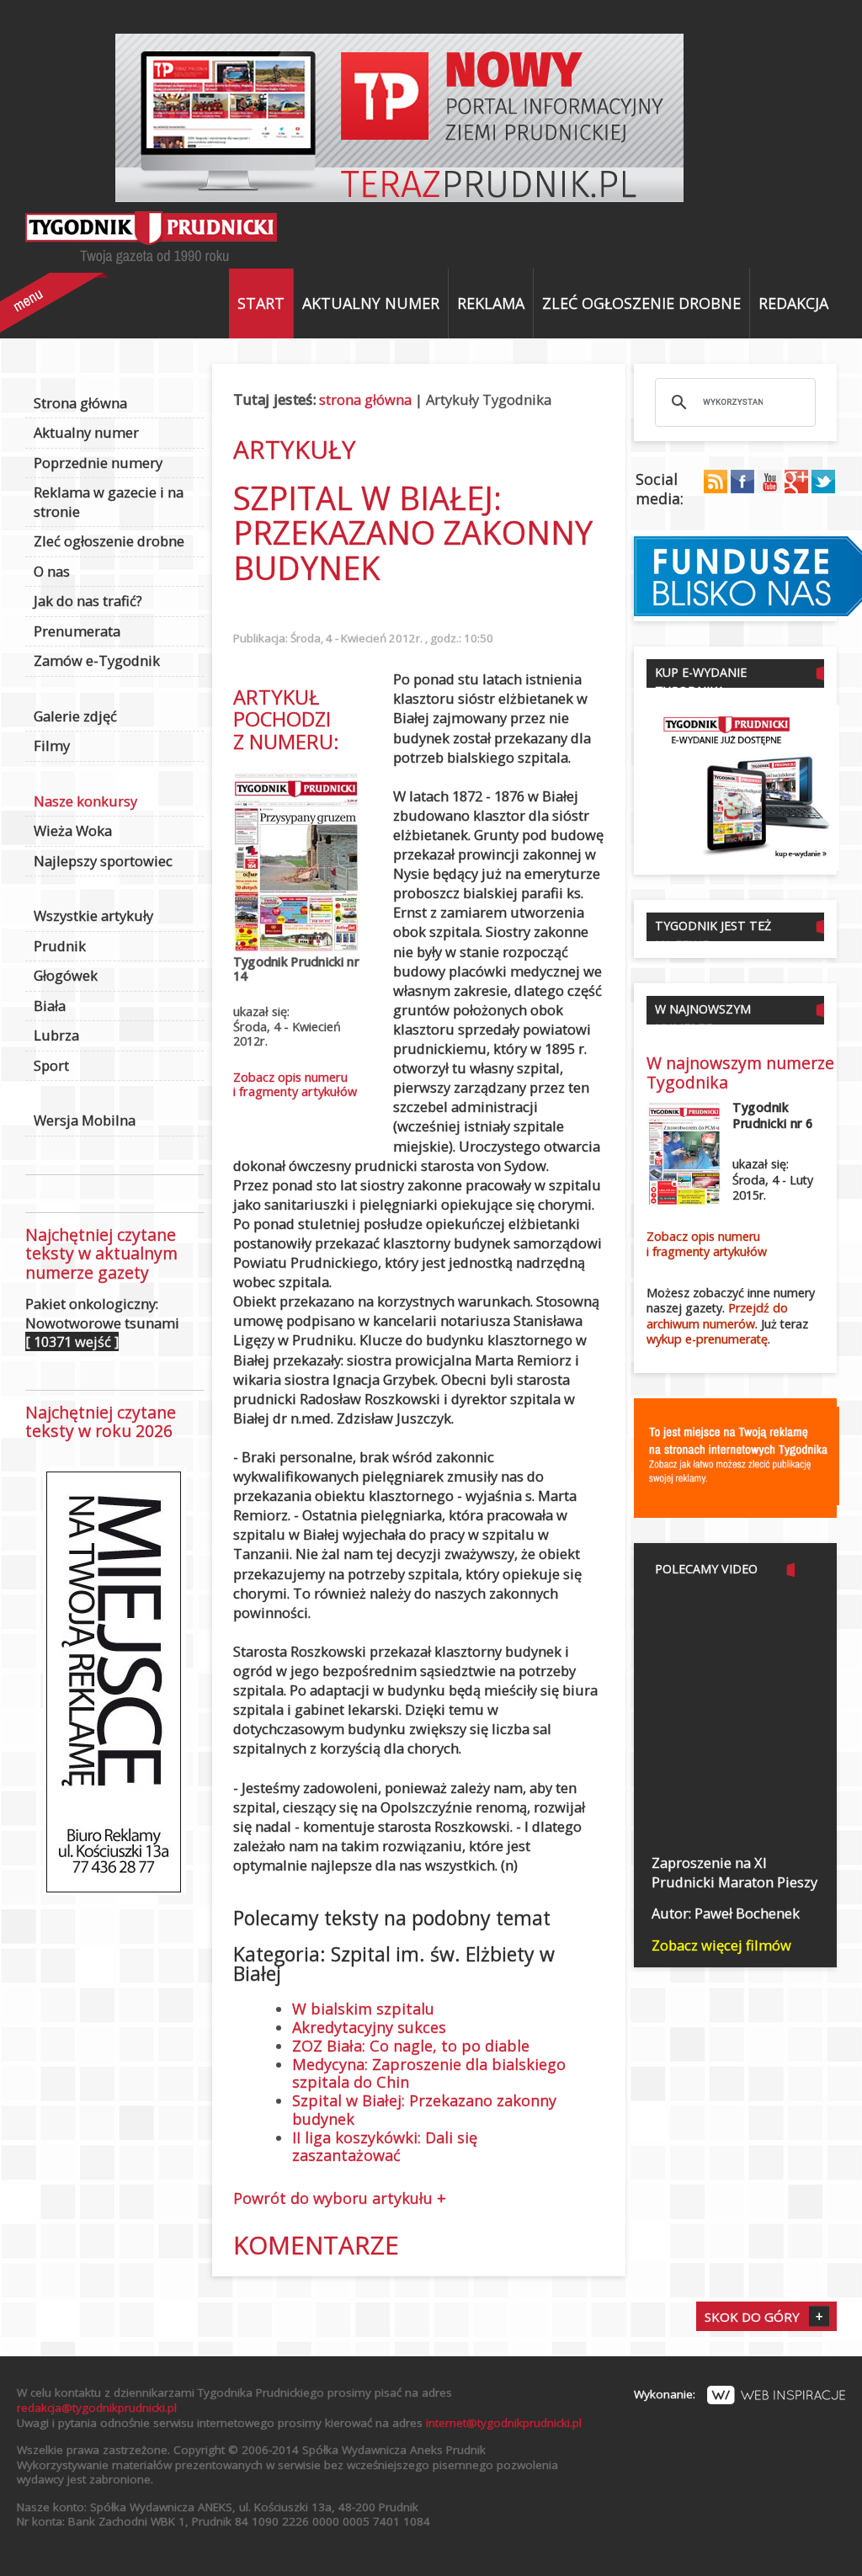  What do you see at coordinates (365, 399) in the screenshot?
I see `strona główna` at bounding box center [365, 399].